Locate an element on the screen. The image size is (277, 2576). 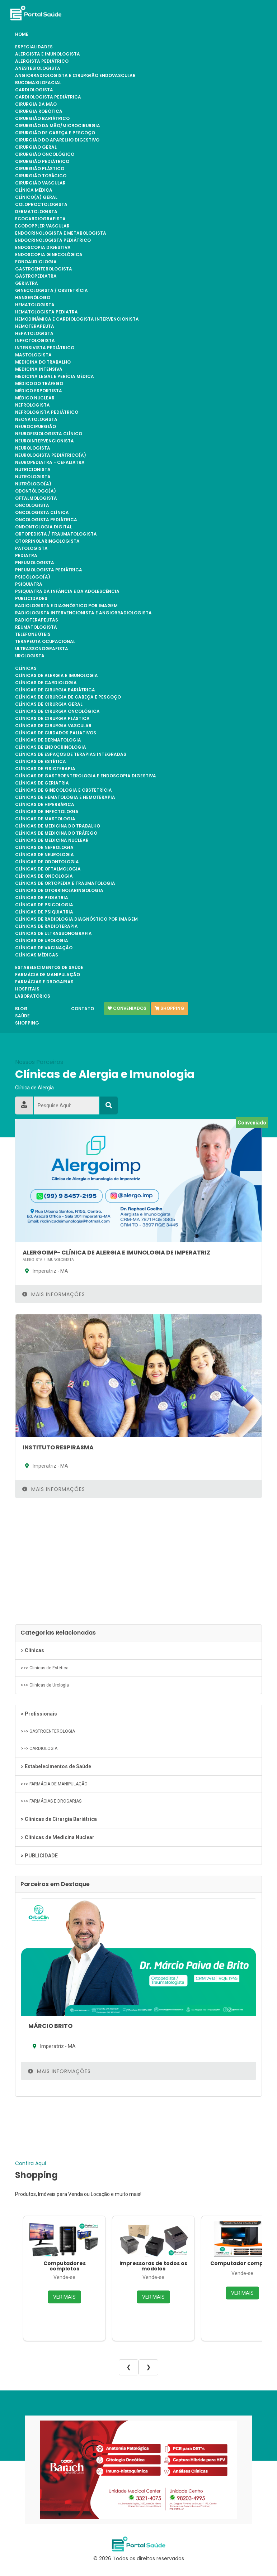
GASTROPEDIATRA is located at coordinates (36, 276).